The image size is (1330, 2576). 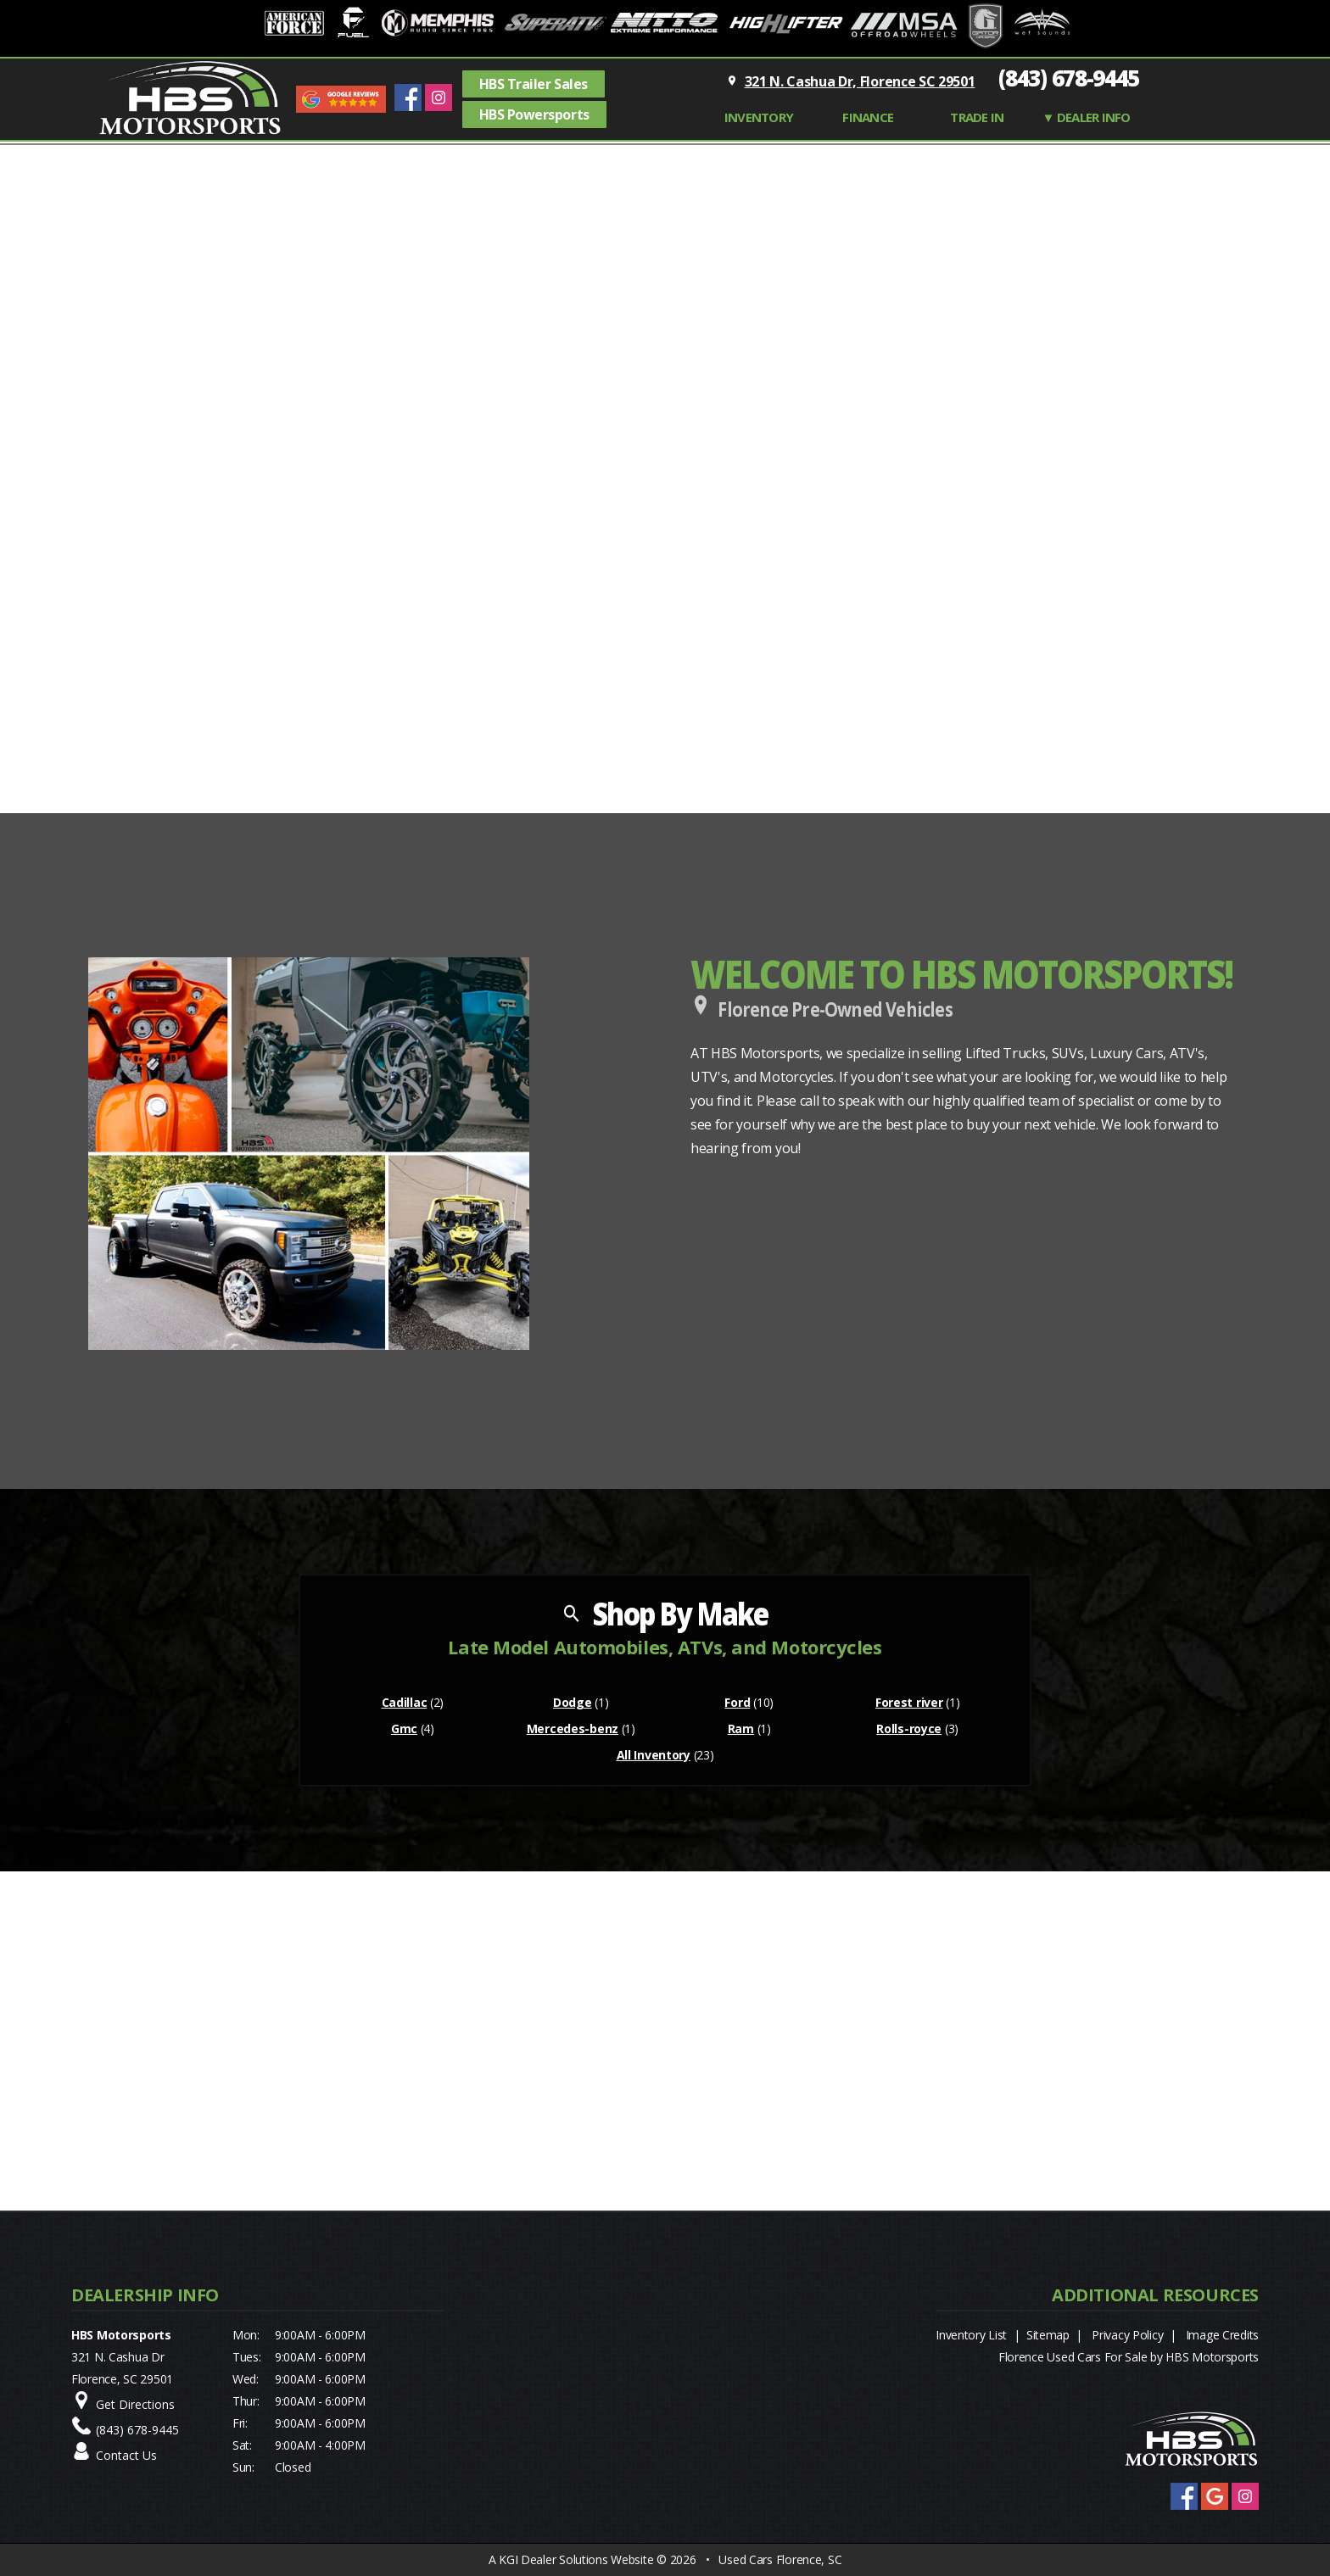 I want to click on Privacy Policy, so click(x=1127, y=2335).